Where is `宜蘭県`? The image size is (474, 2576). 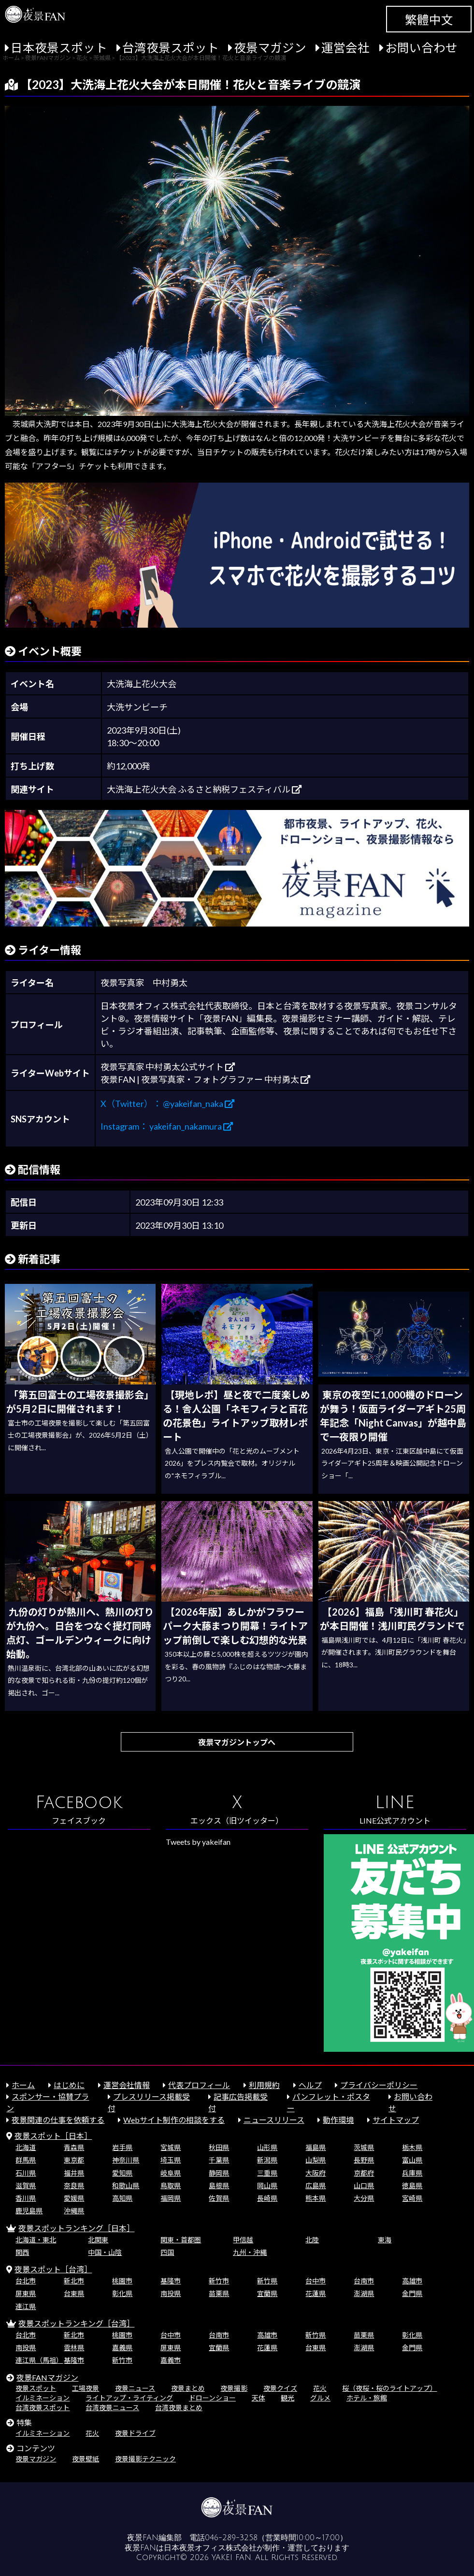
宜蘭県 is located at coordinates (267, 2293).